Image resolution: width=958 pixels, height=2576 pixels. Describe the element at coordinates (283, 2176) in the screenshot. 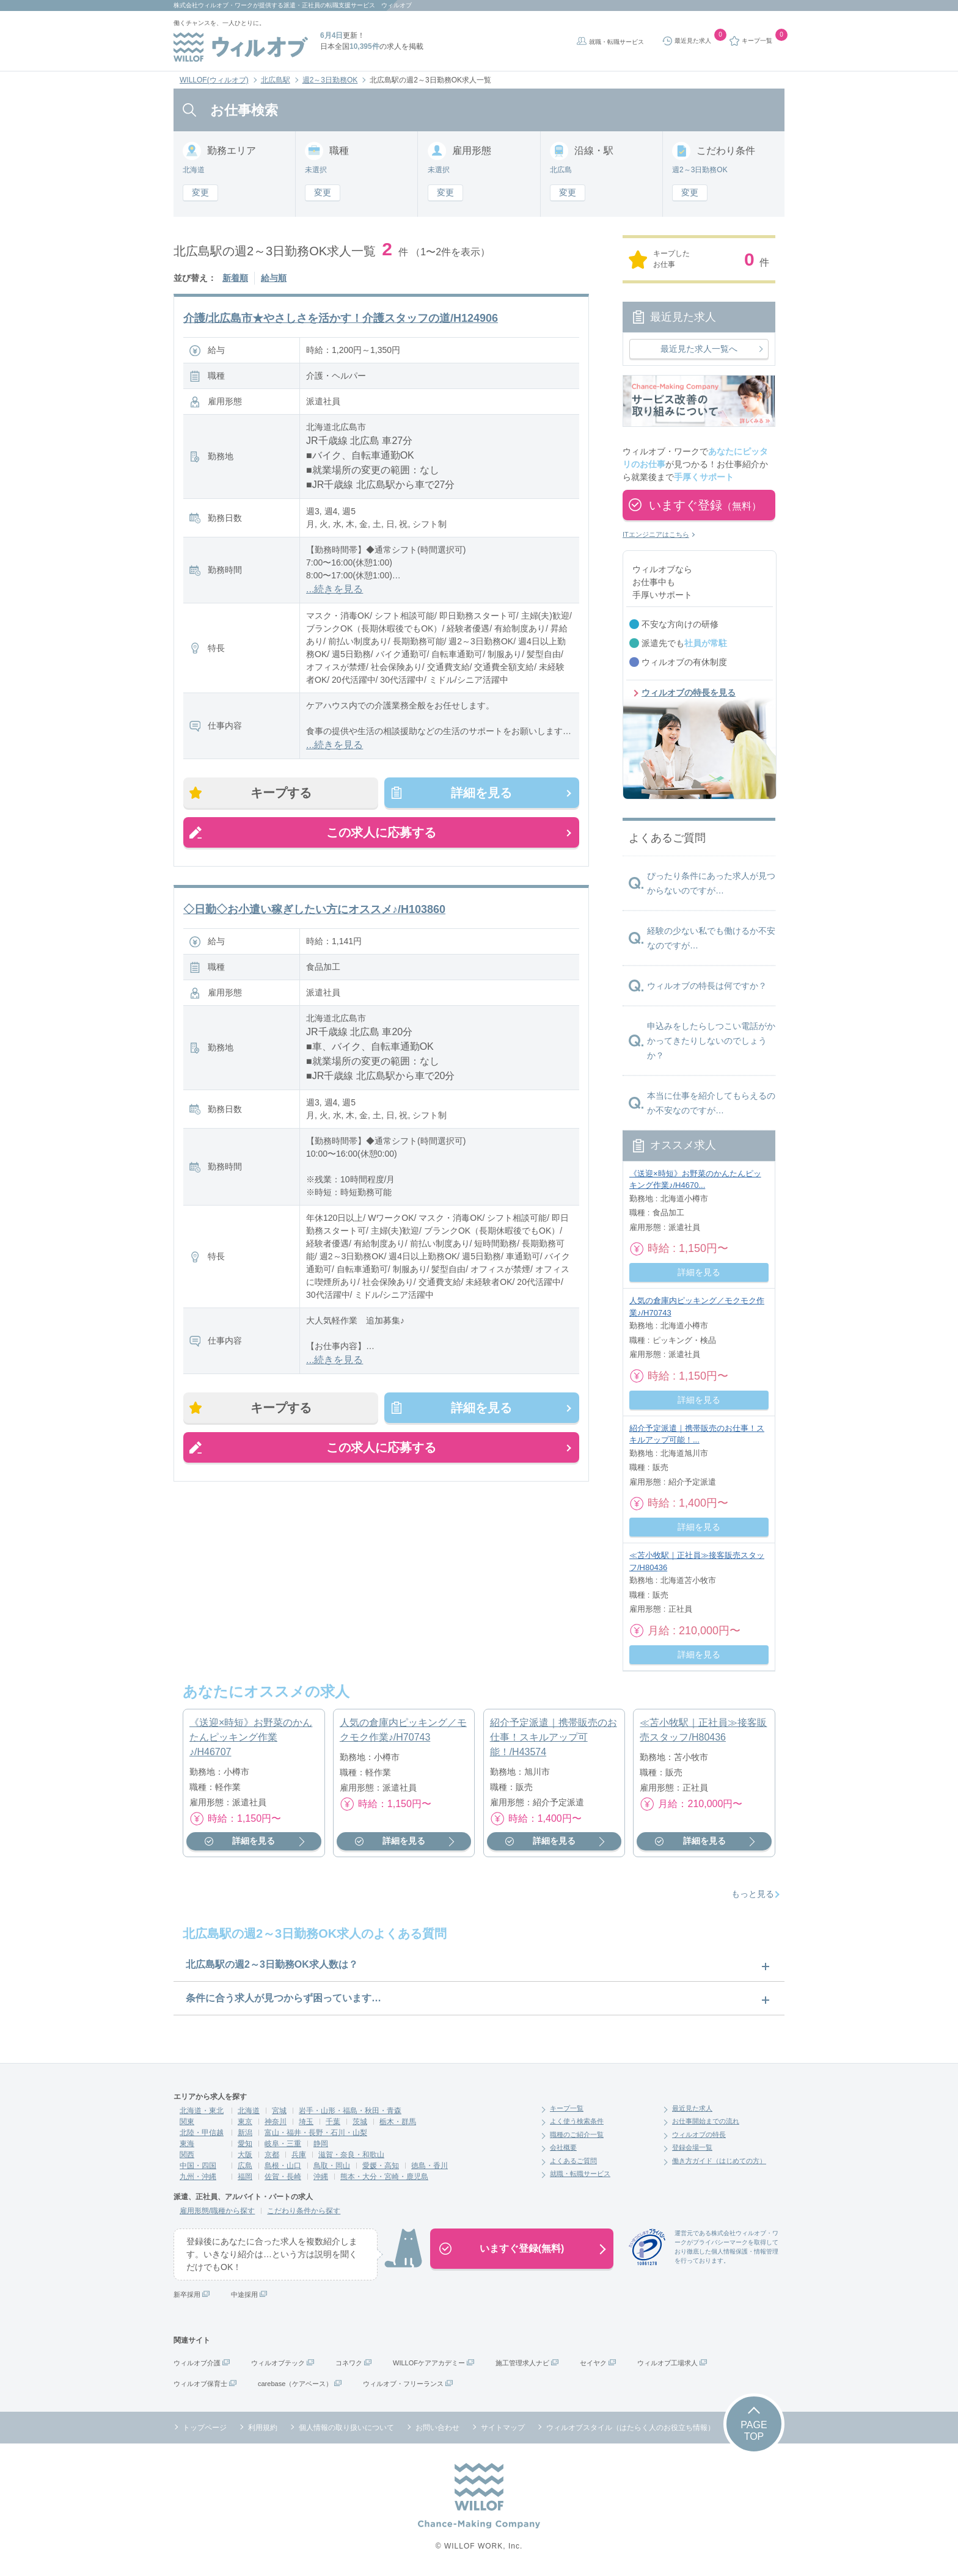

I see `佐賀・長崎` at that location.